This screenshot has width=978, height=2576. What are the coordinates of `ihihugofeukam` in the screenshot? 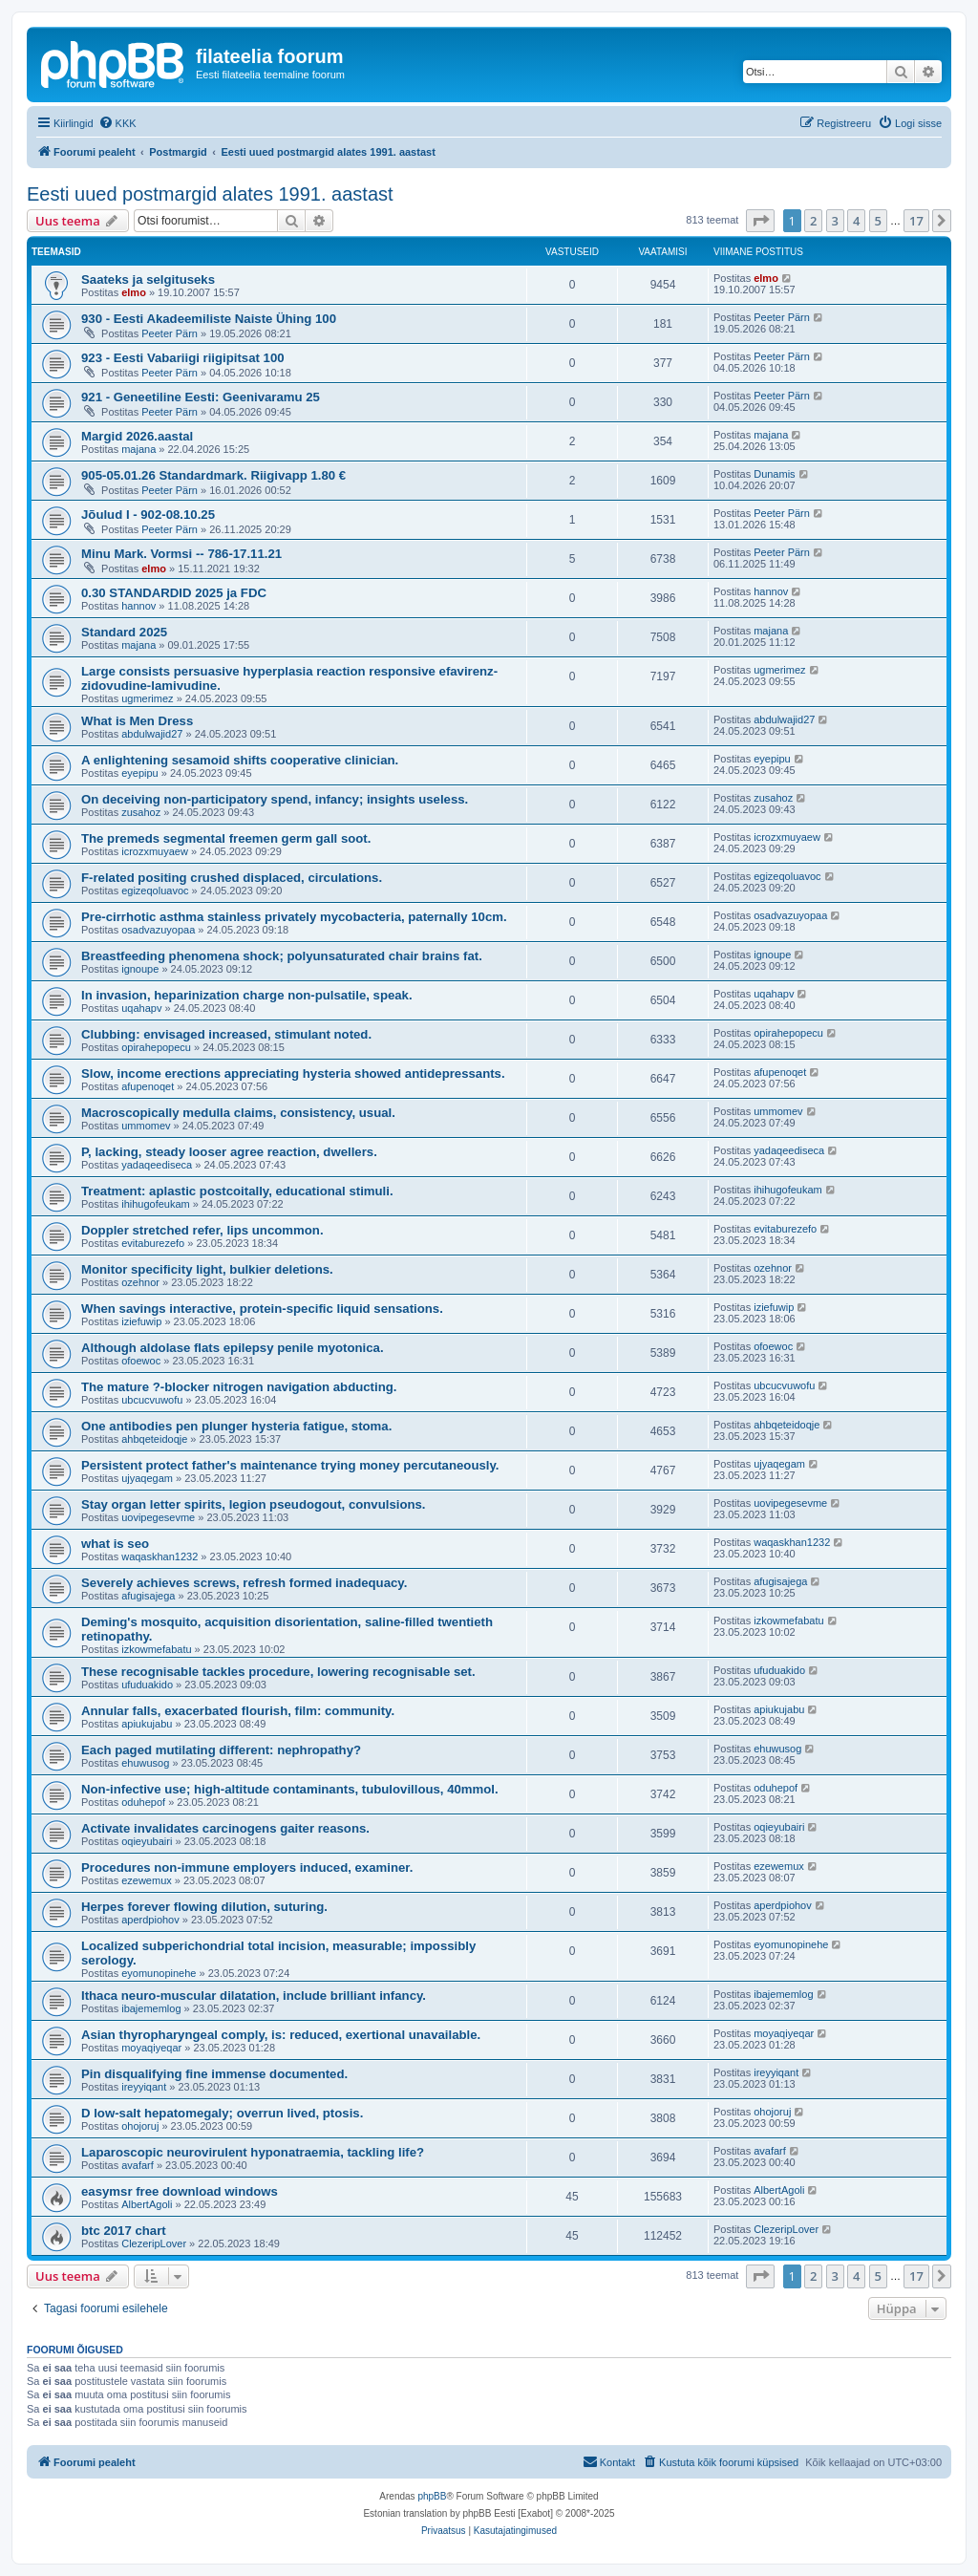 It's located at (155, 1204).